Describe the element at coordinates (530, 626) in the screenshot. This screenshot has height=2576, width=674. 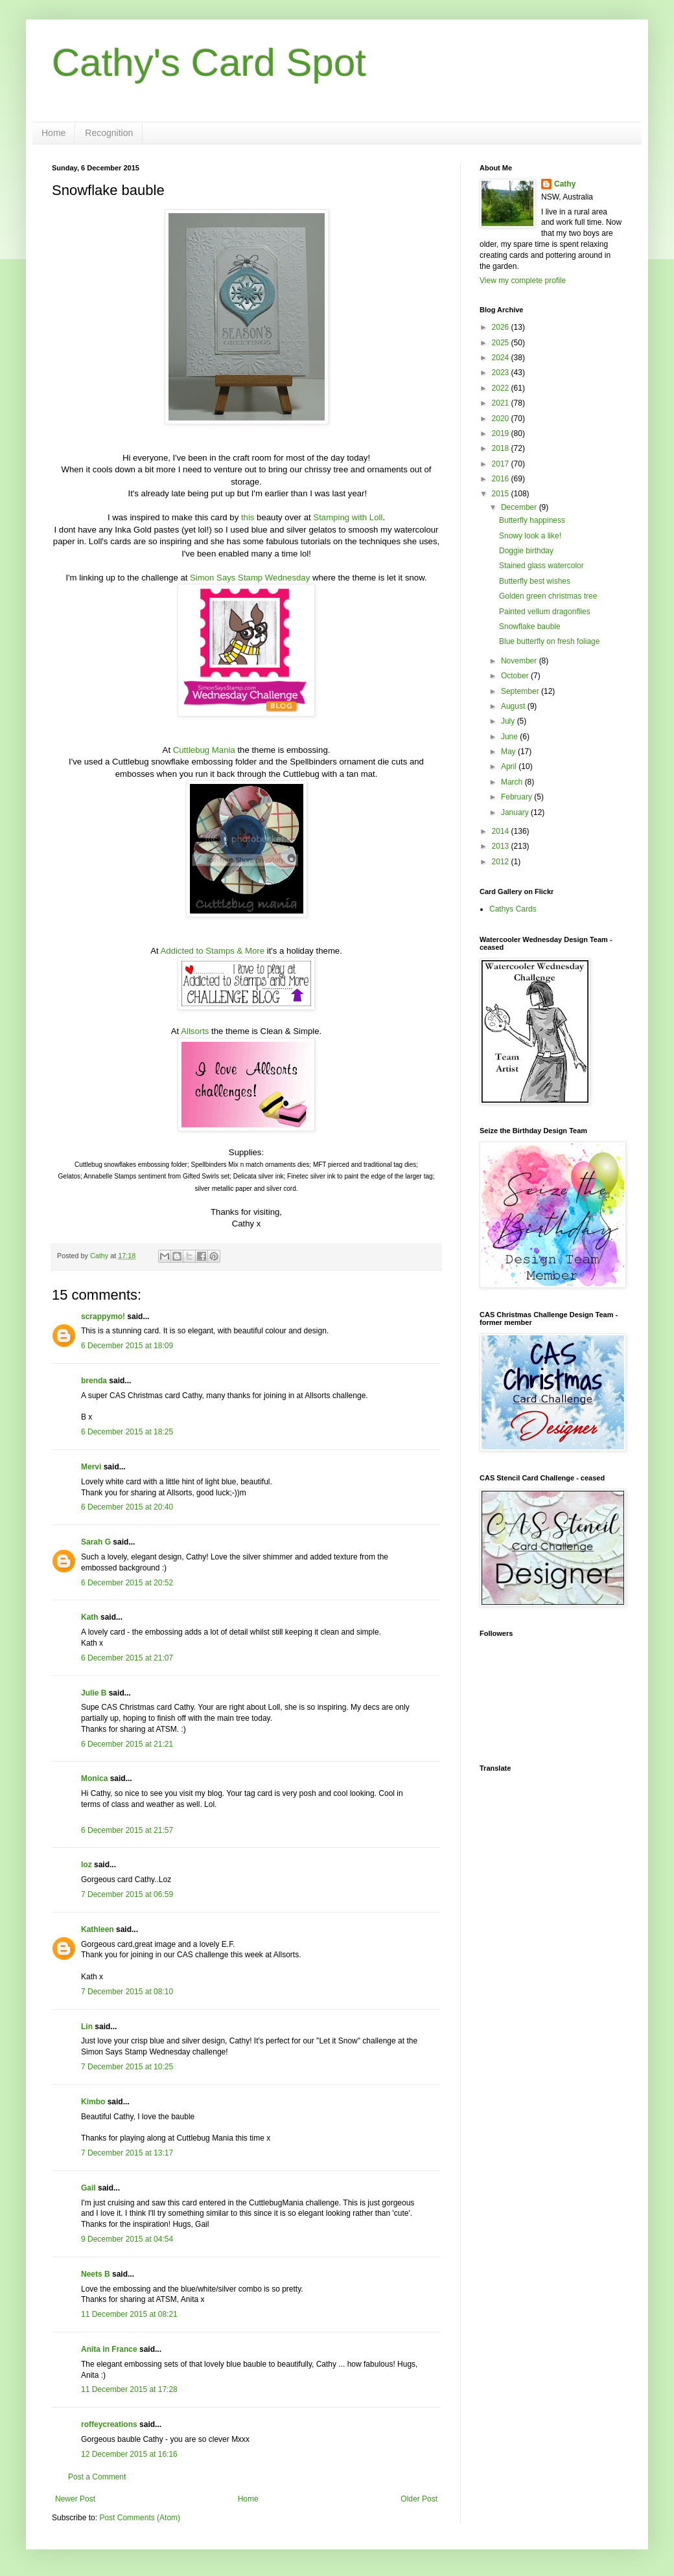
I see `Snowflake bauble` at that location.